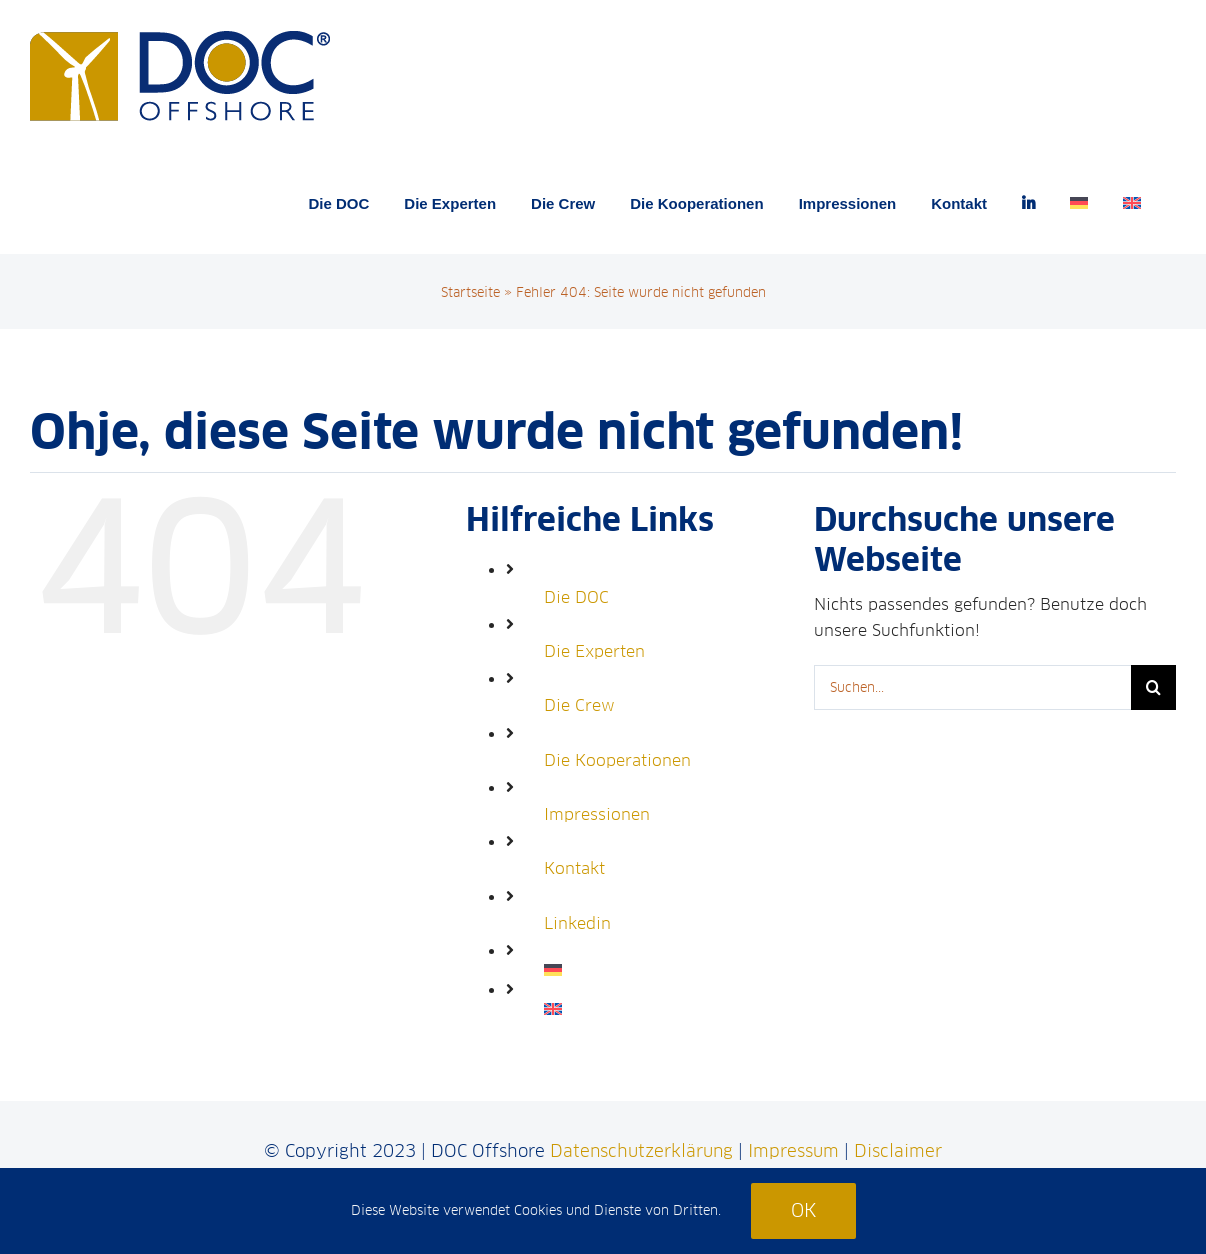 This screenshot has height=1254, width=1206. Describe the element at coordinates (576, 597) in the screenshot. I see `Die DOC` at that location.